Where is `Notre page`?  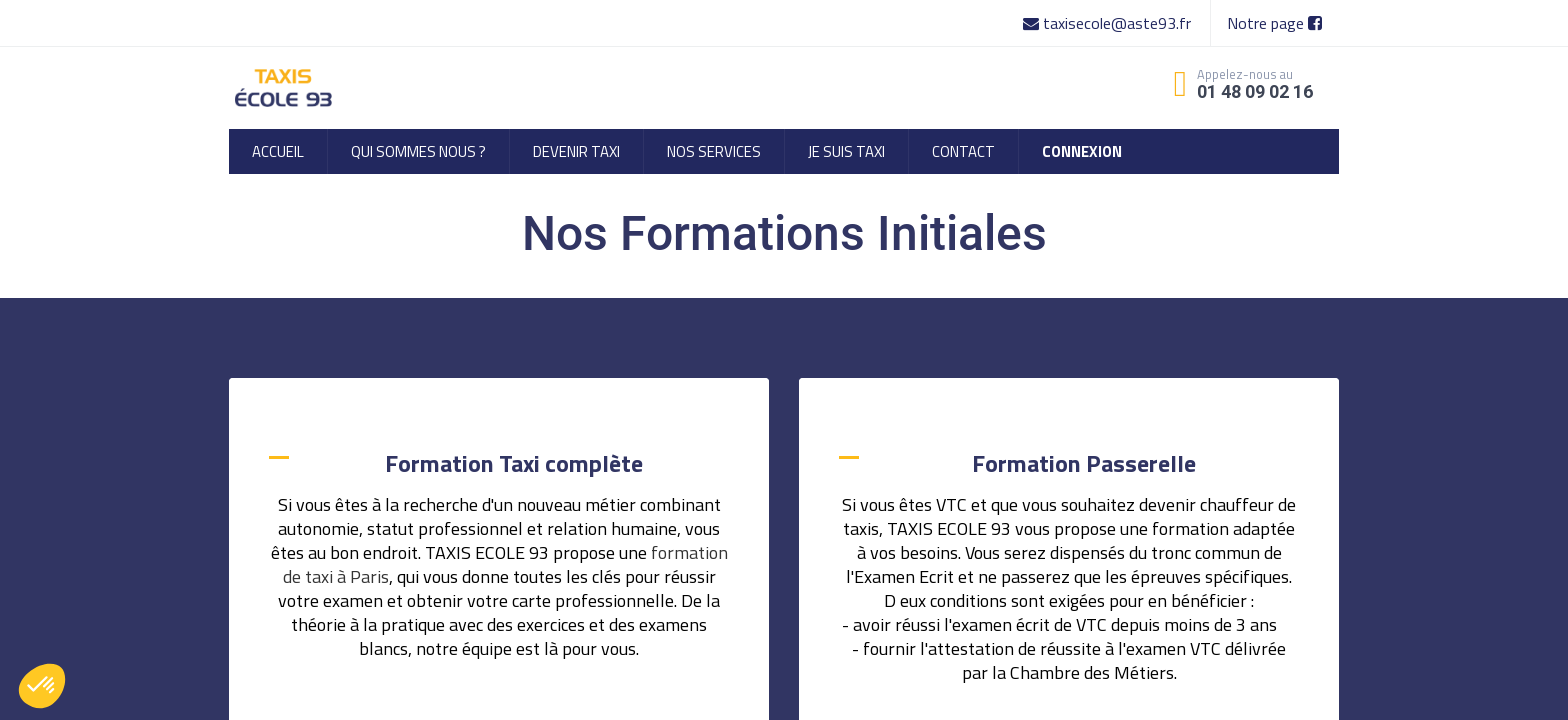
Notre page is located at coordinates (1274, 23).